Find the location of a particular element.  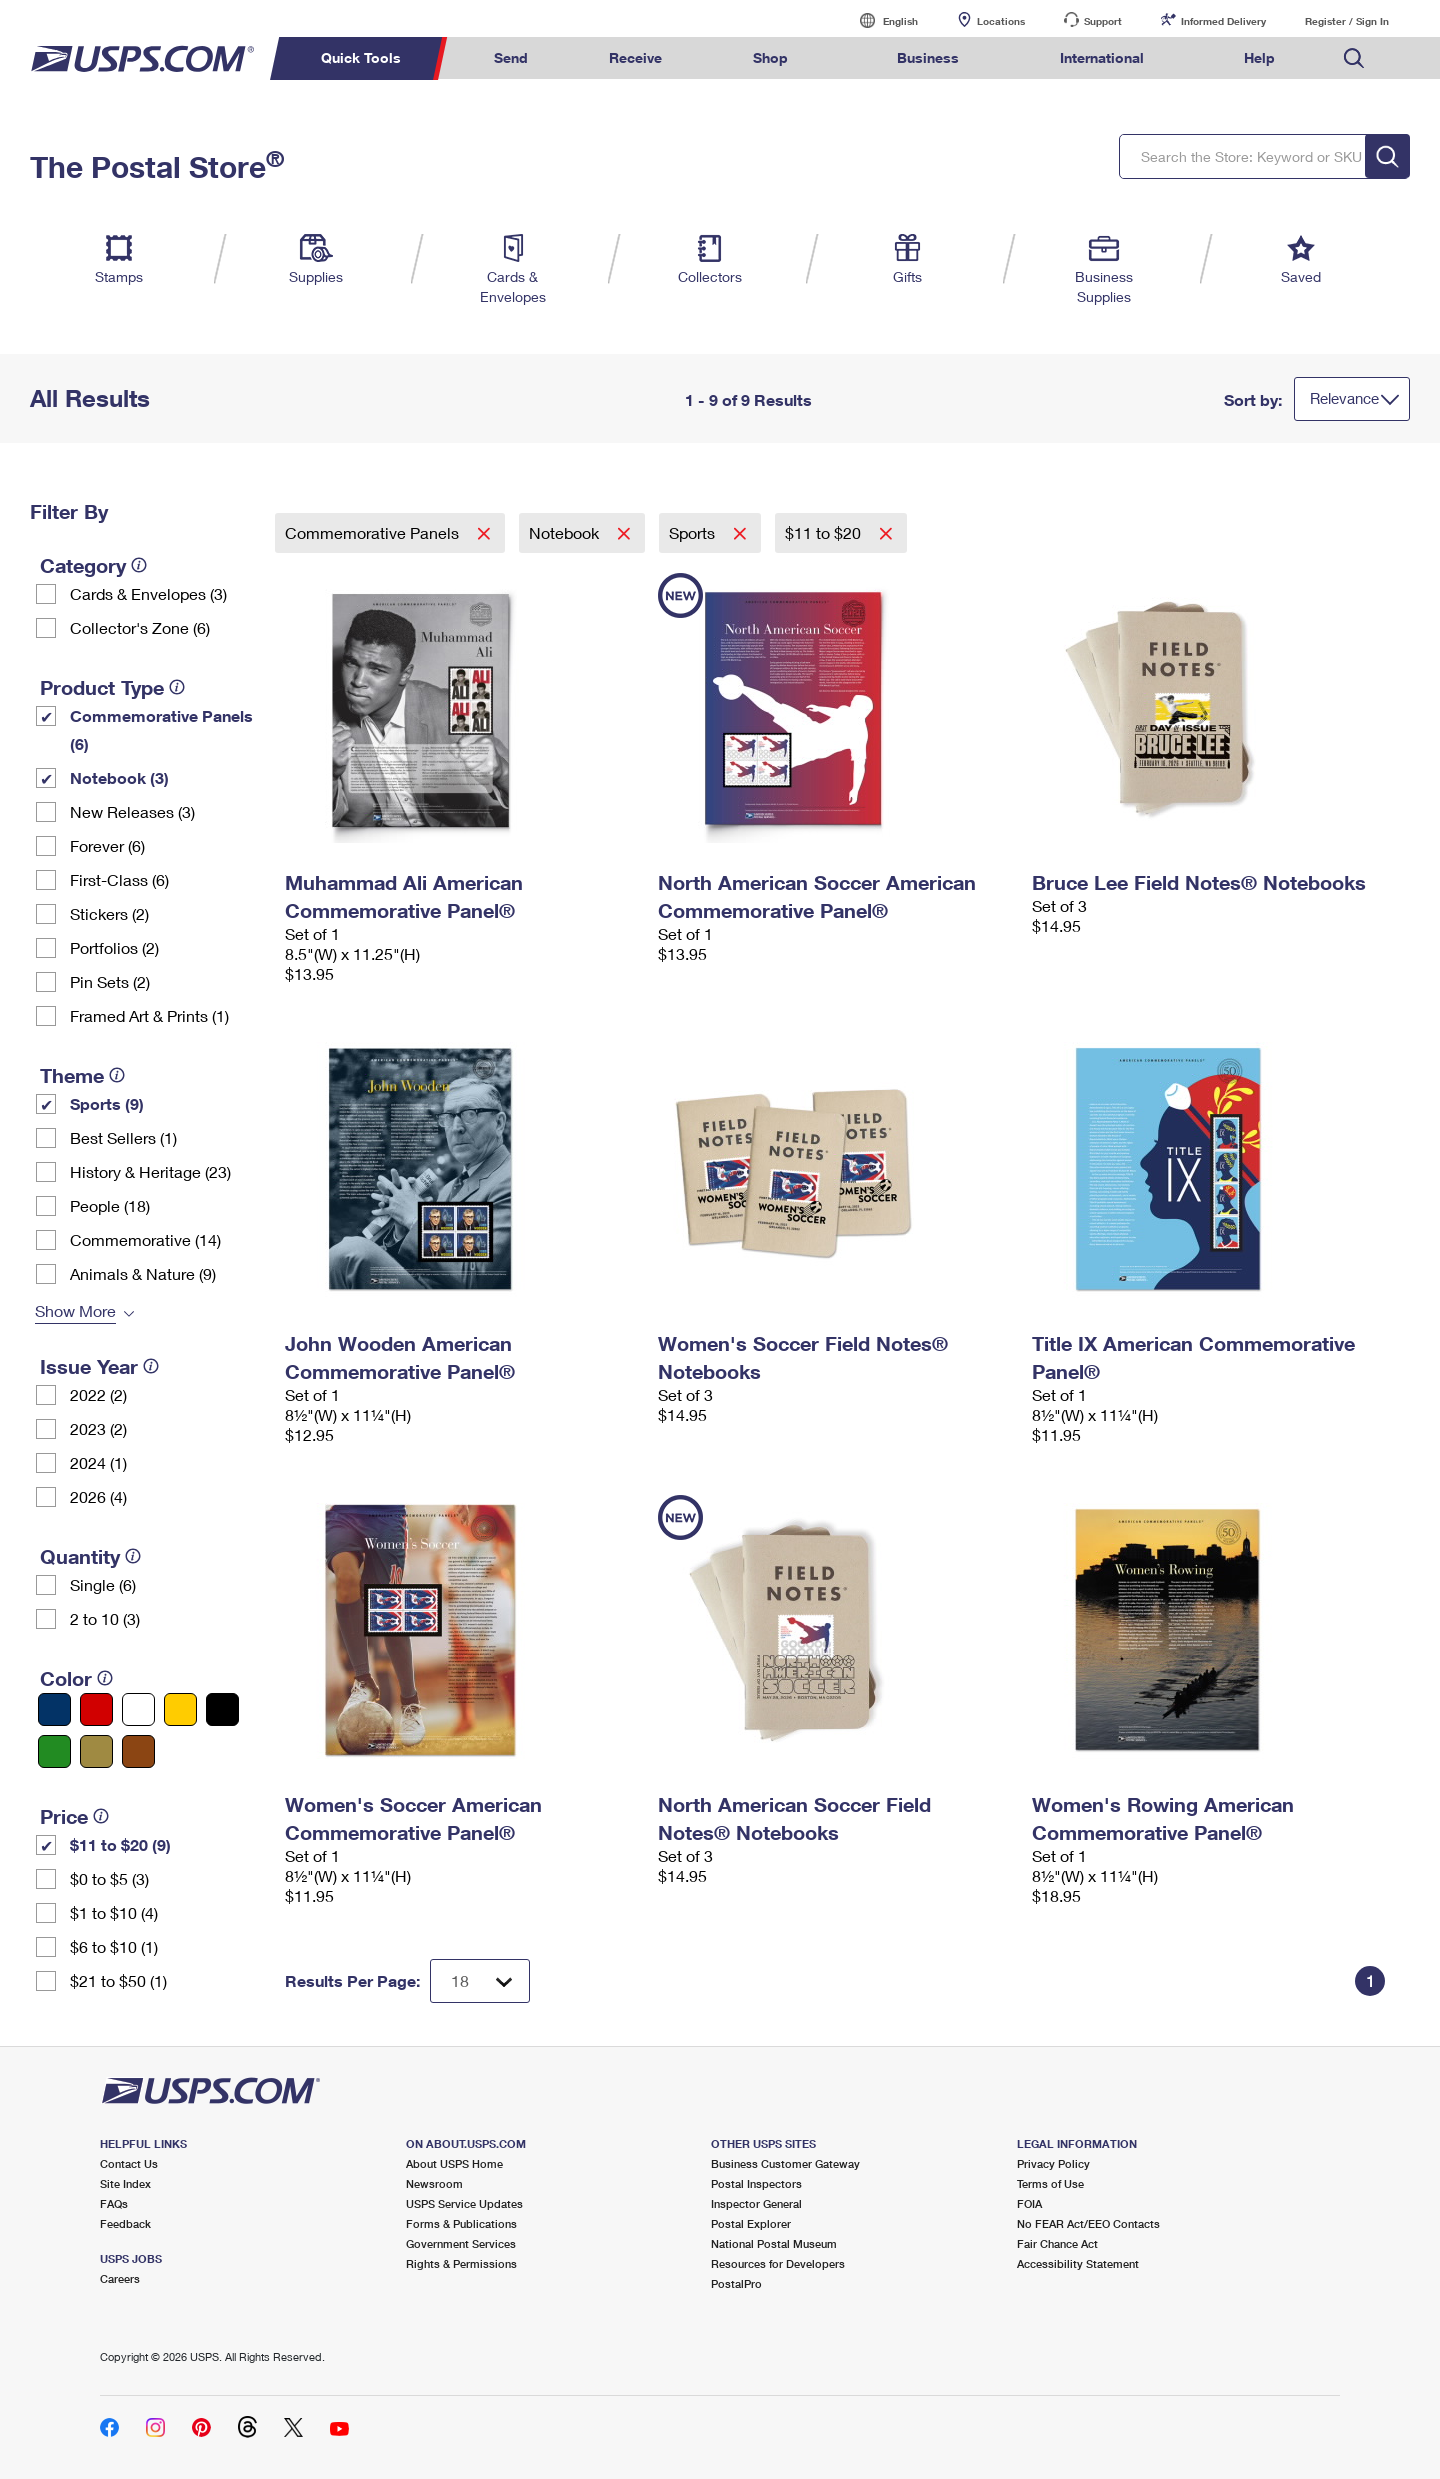

[Dropdown for Results to display per page selection] is located at coordinates (480, 1981).